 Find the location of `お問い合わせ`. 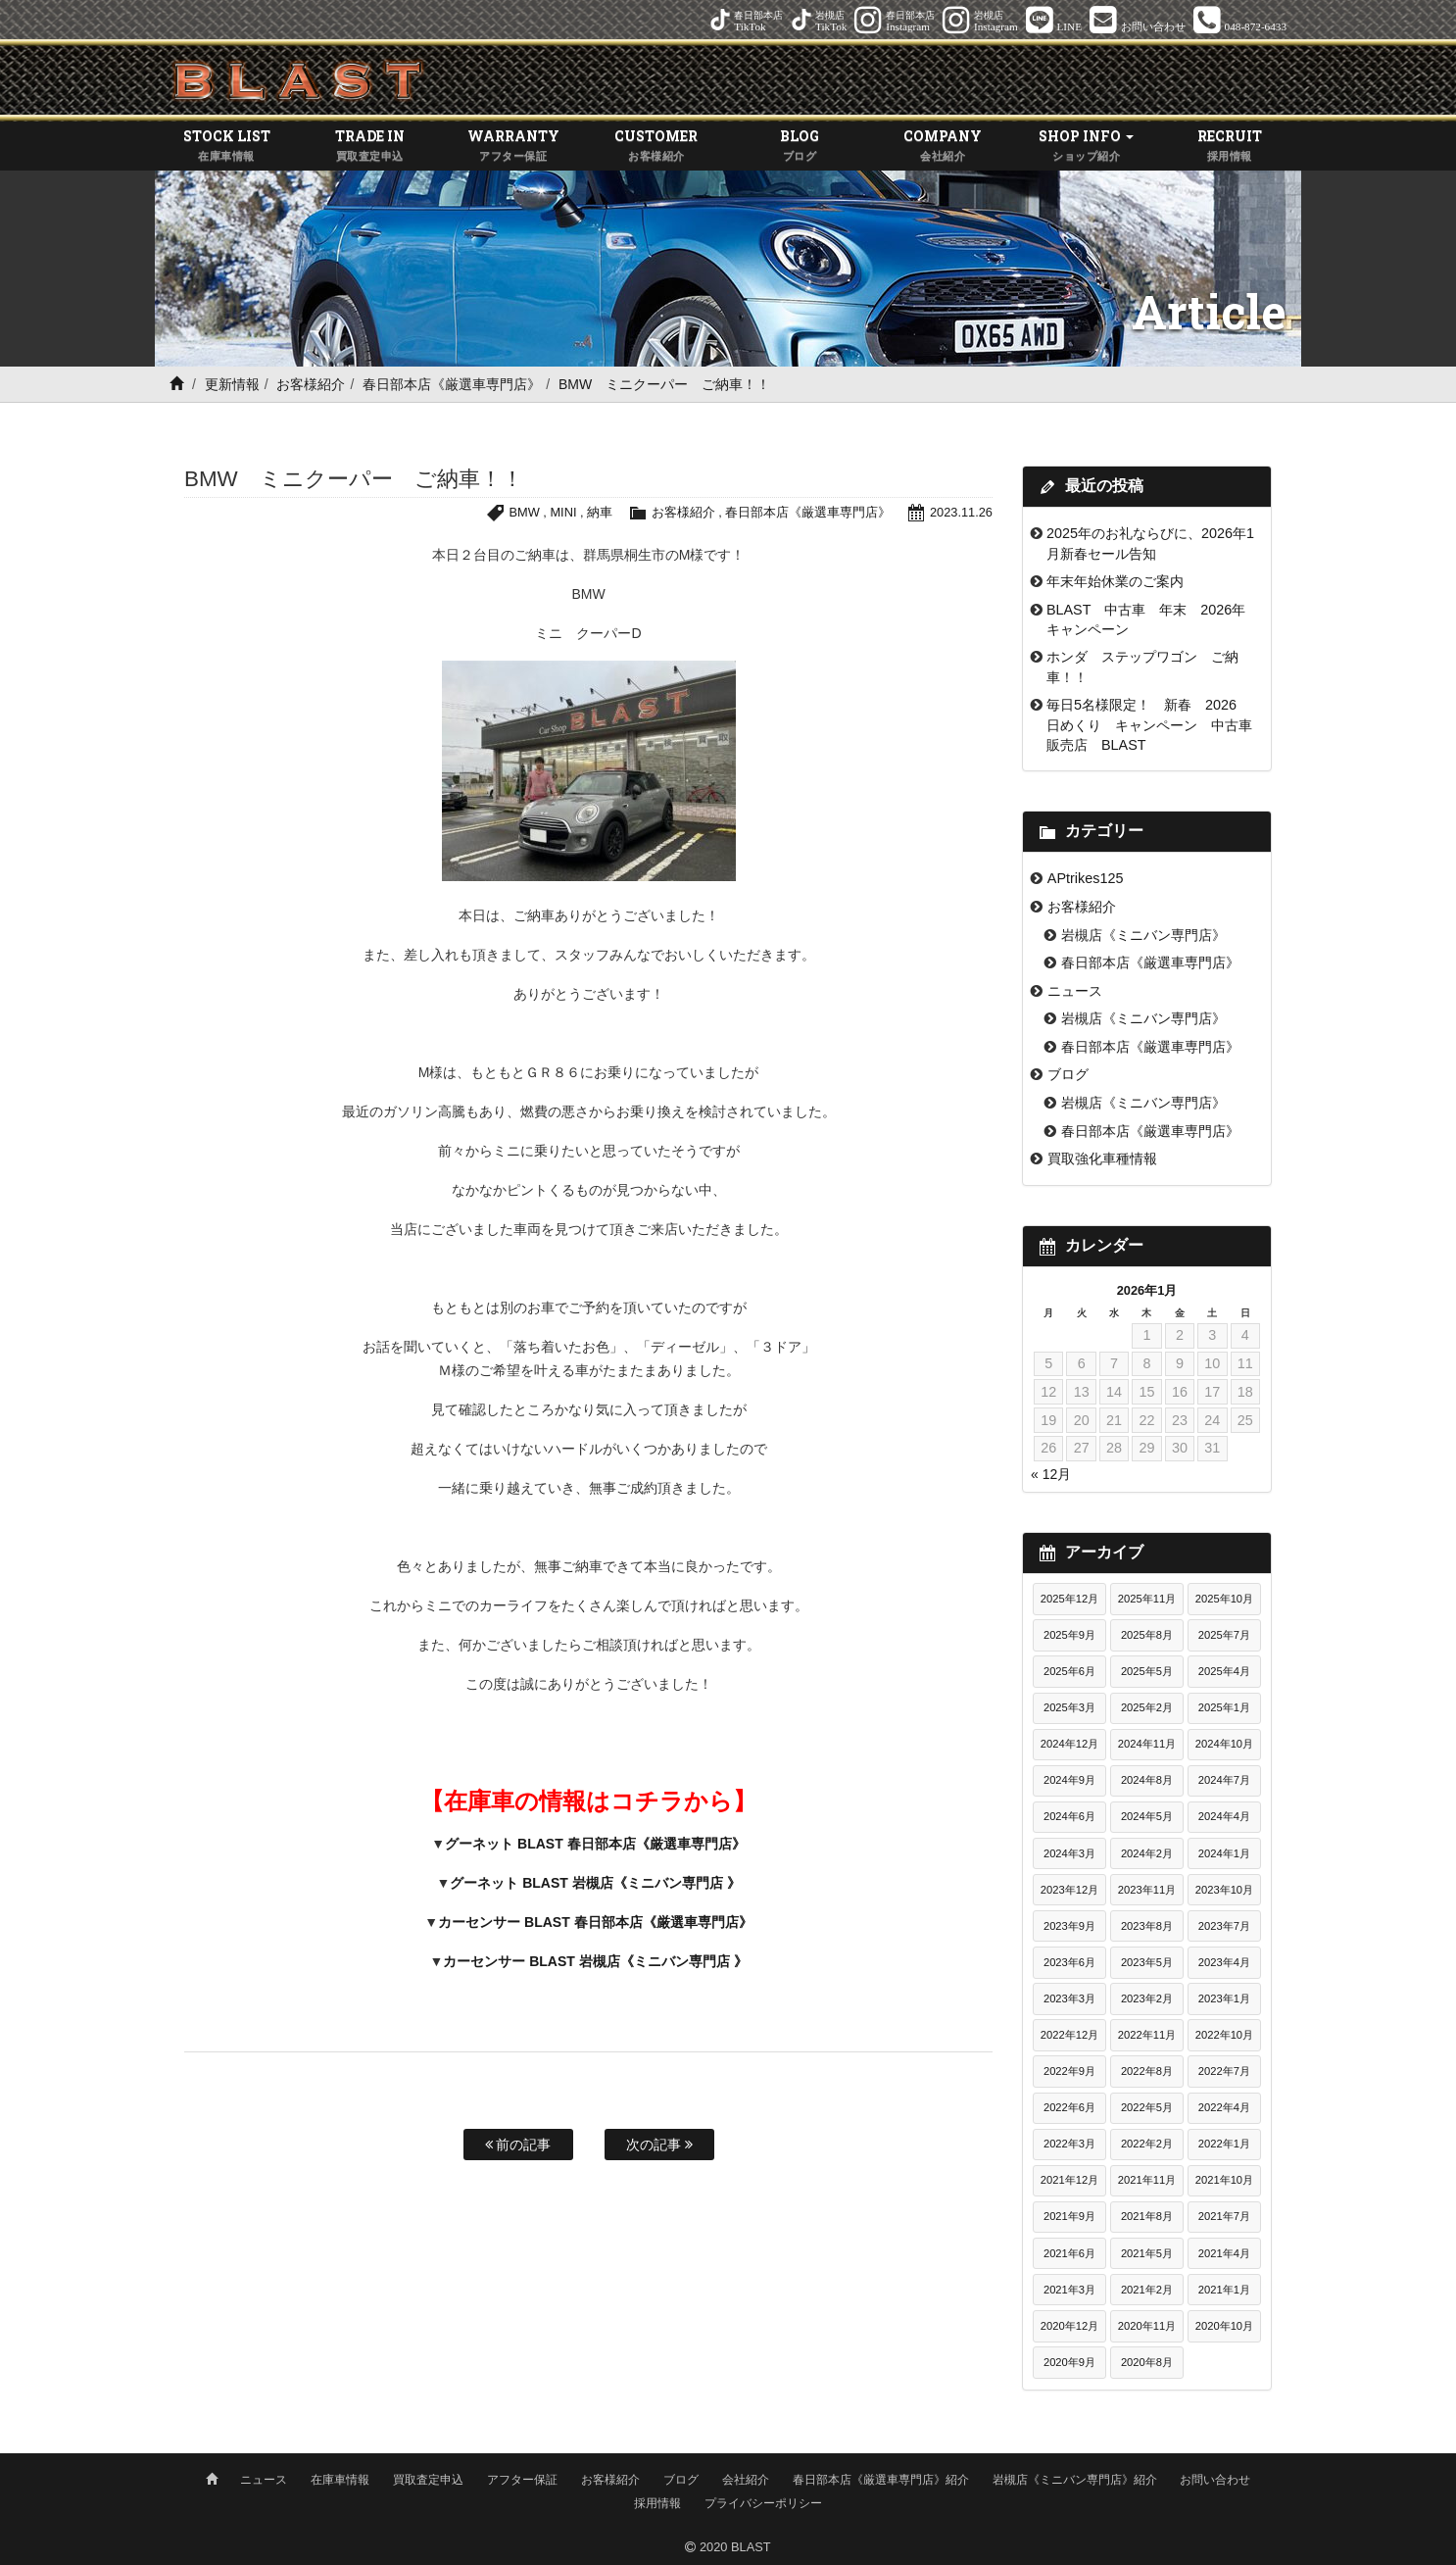

お問い合わせ is located at coordinates (1215, 2480).